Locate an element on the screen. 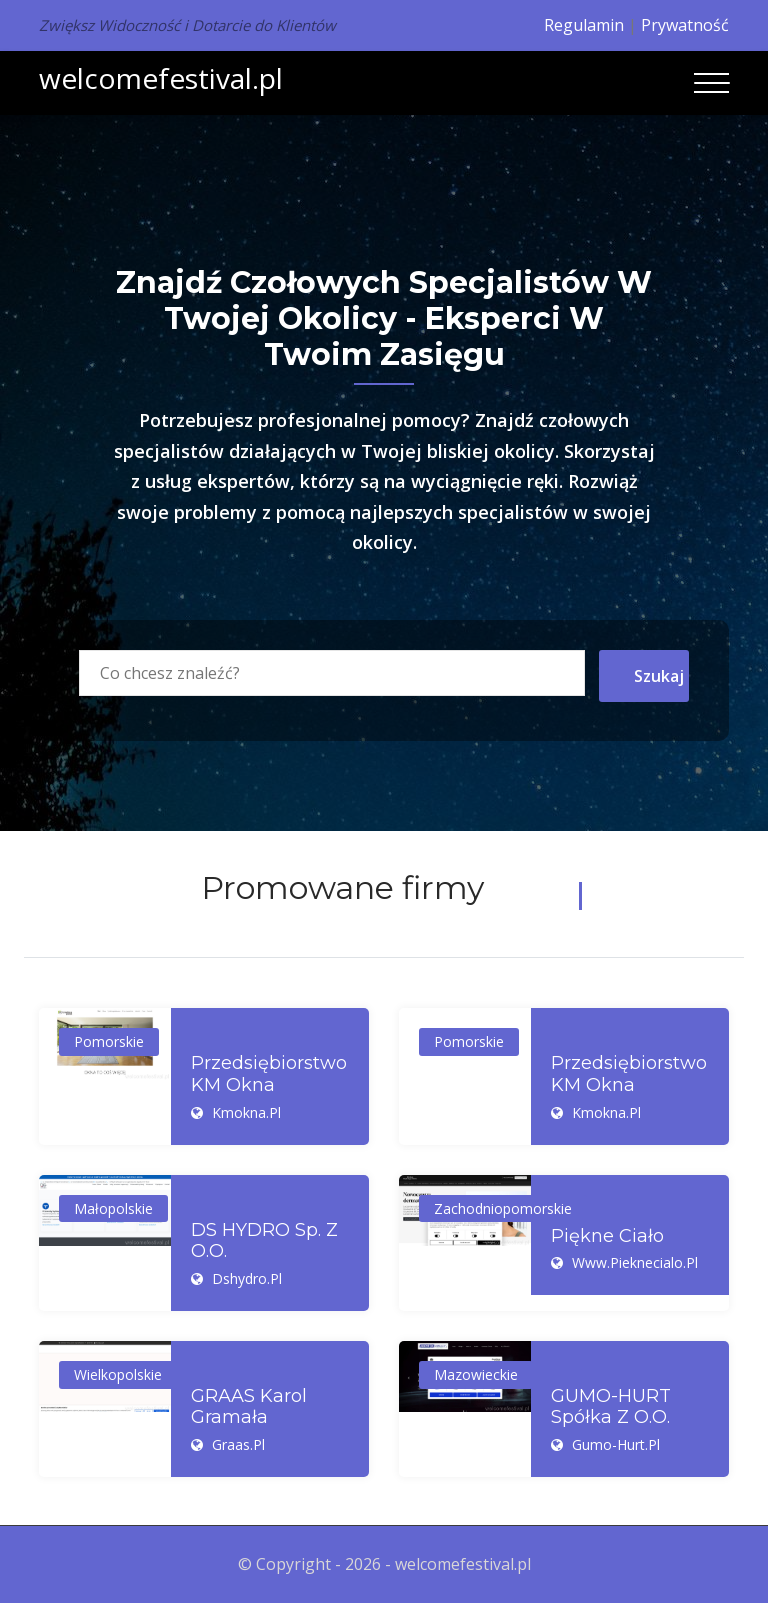  www.pieknecialo.pl is located at coordinates (635, 1262).